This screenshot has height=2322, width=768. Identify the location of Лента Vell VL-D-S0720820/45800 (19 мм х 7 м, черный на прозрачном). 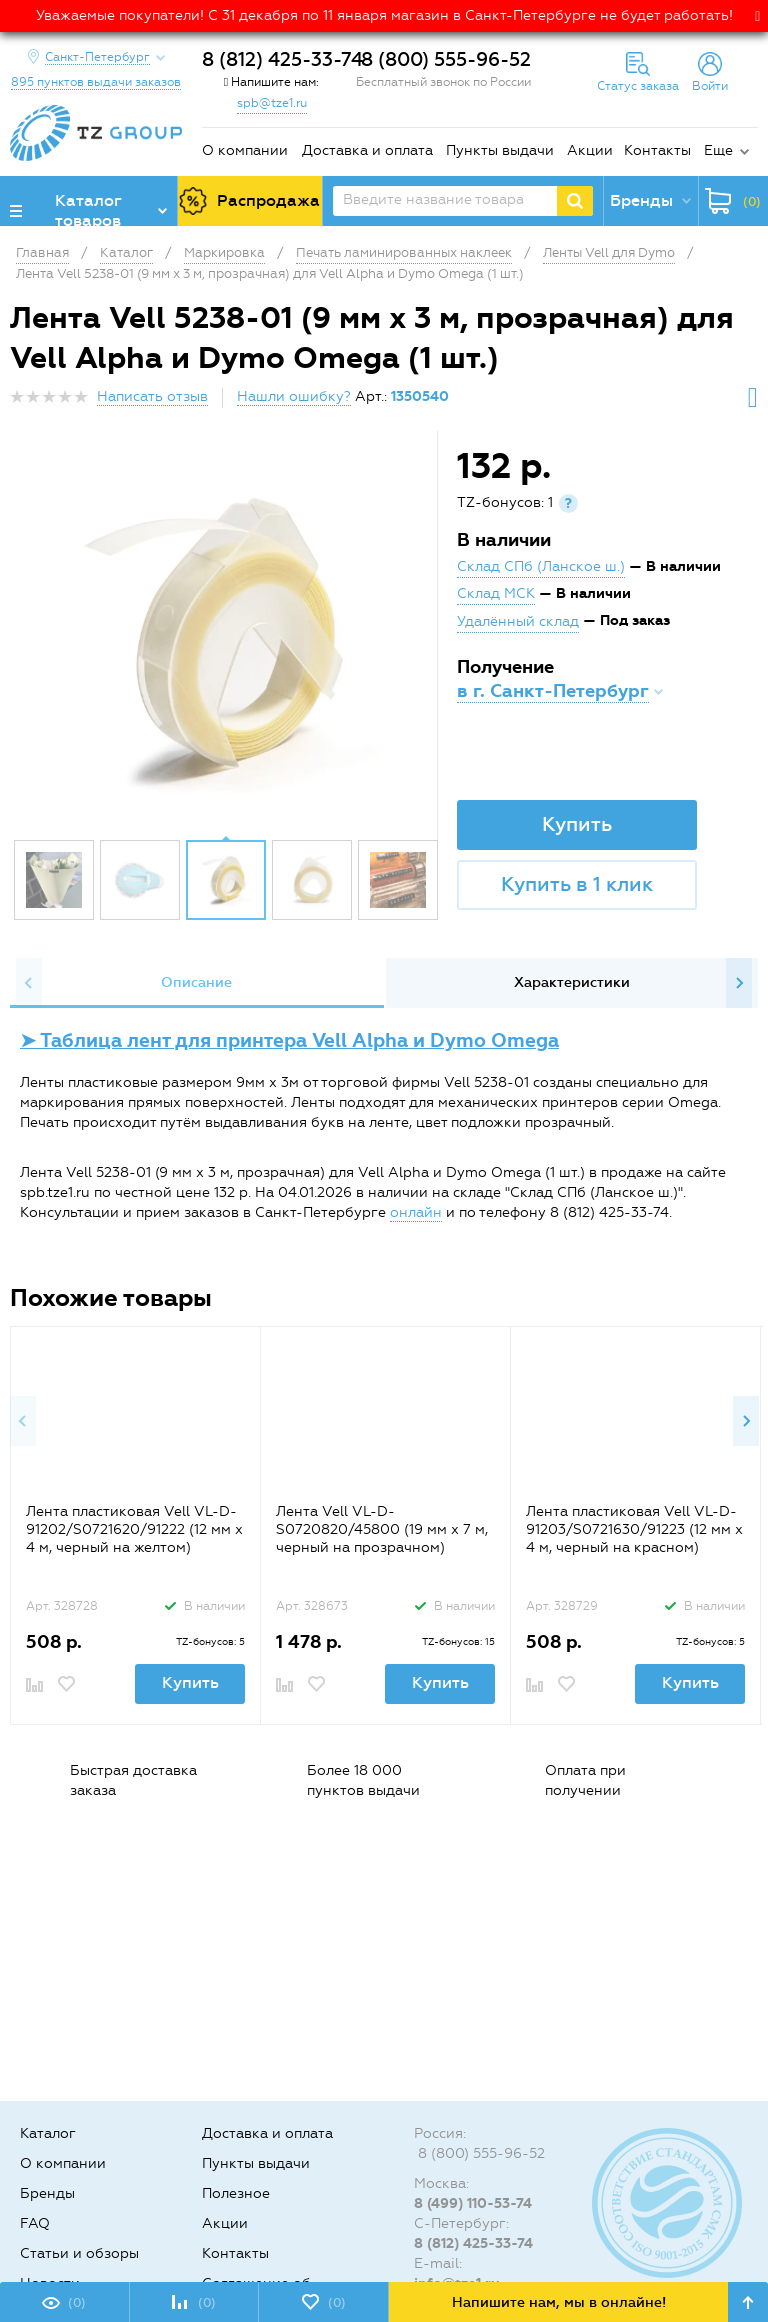
(382, 1529).